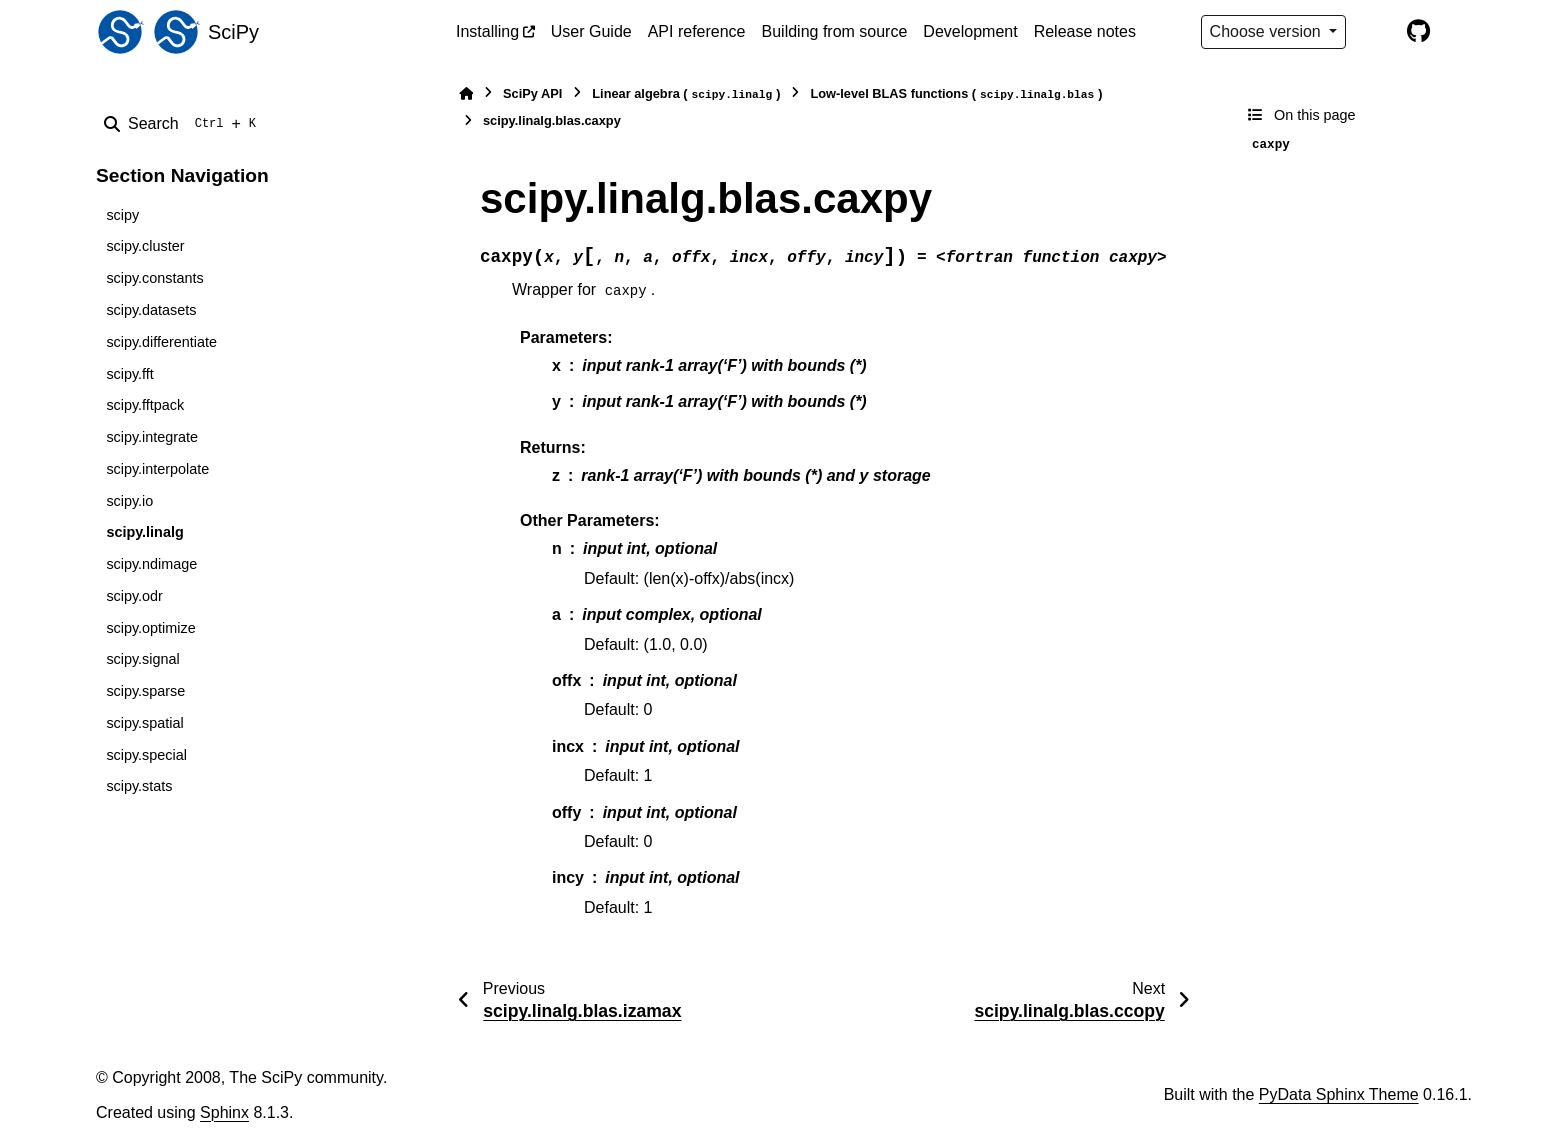 Image resolution: width=1568 pixels, height=1142 pixels. I want to click on API reference, so click(697, 31).